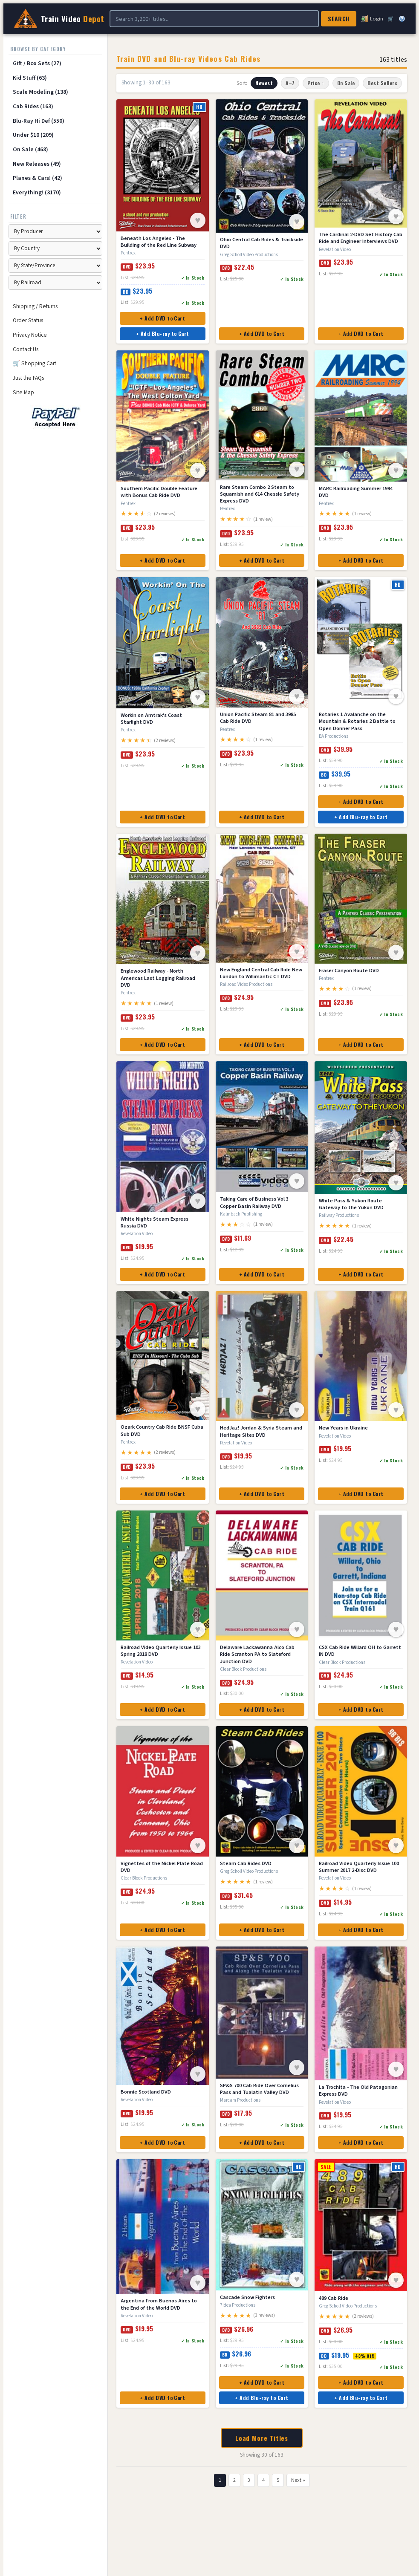 This screenshot has width=419, height=2576. I want to click on Price ↑, so click(315, 83).